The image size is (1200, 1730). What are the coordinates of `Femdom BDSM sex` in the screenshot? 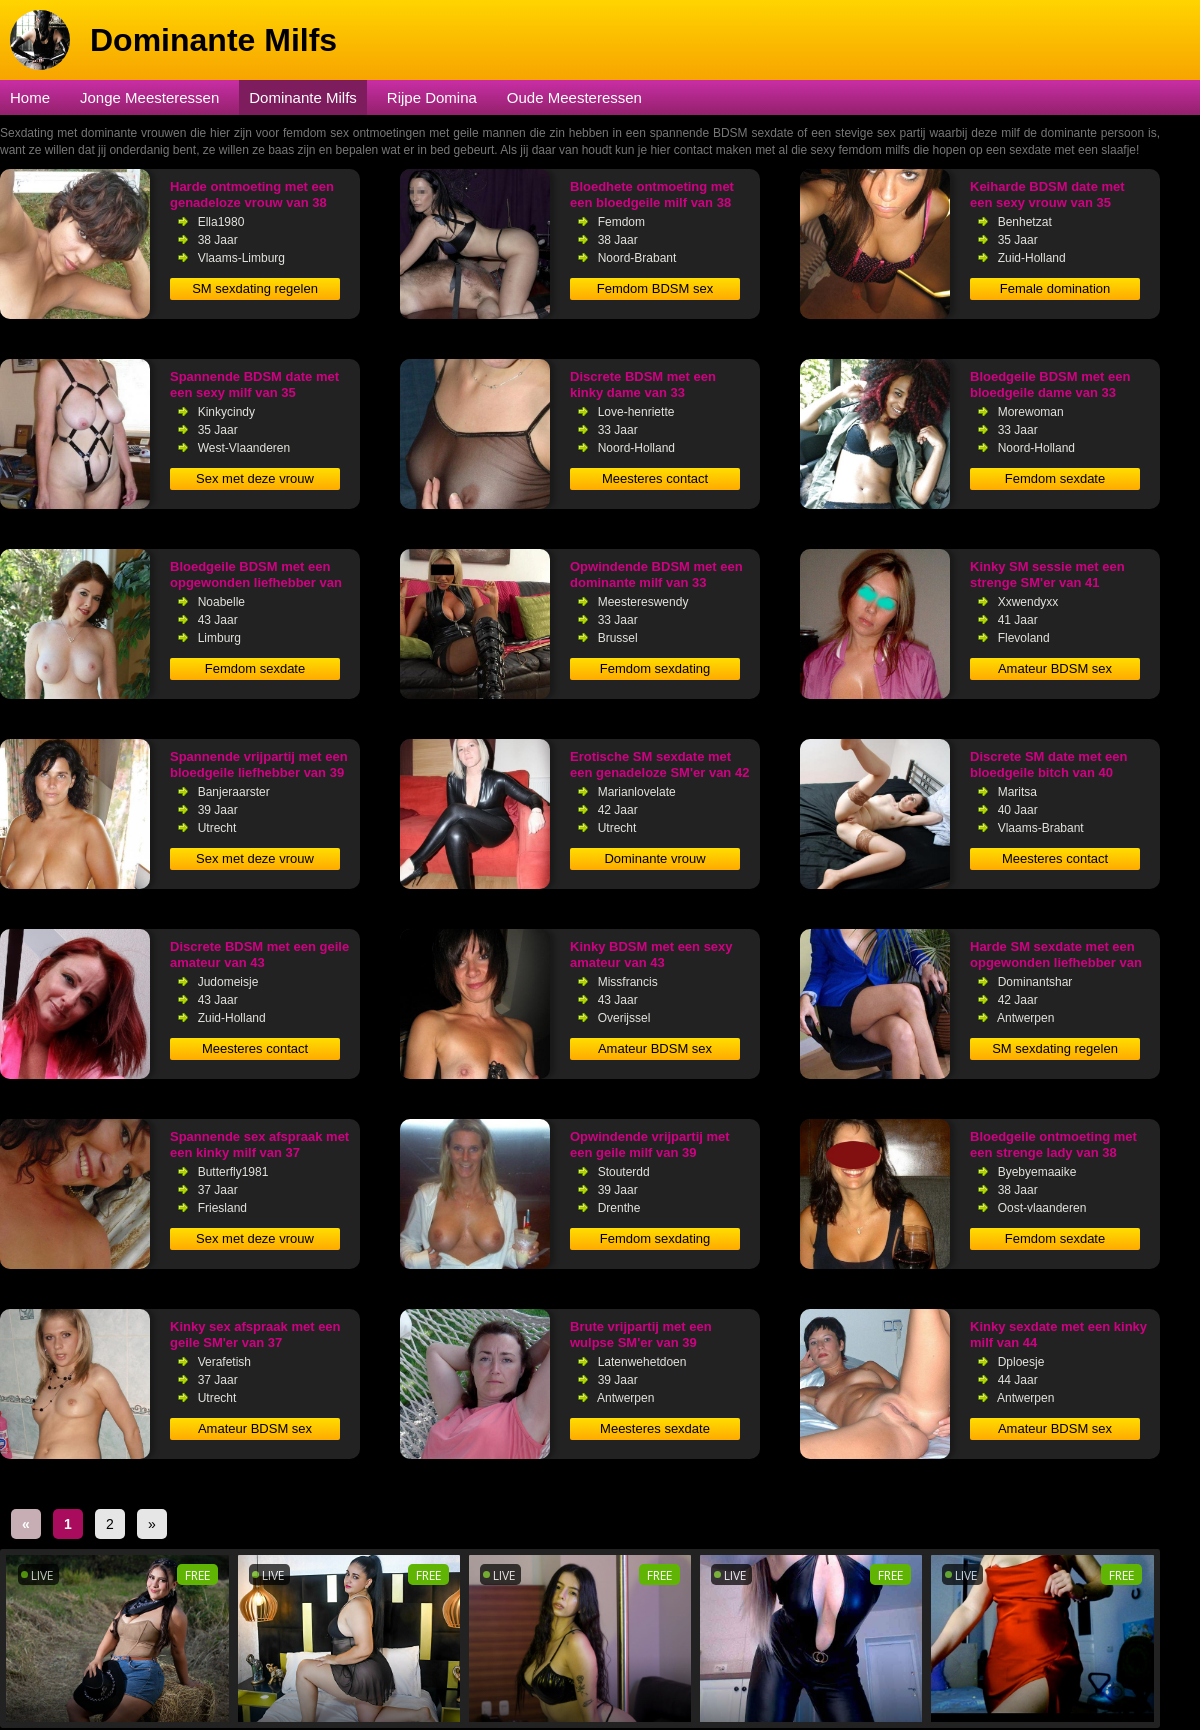 It's located at (655, 288).